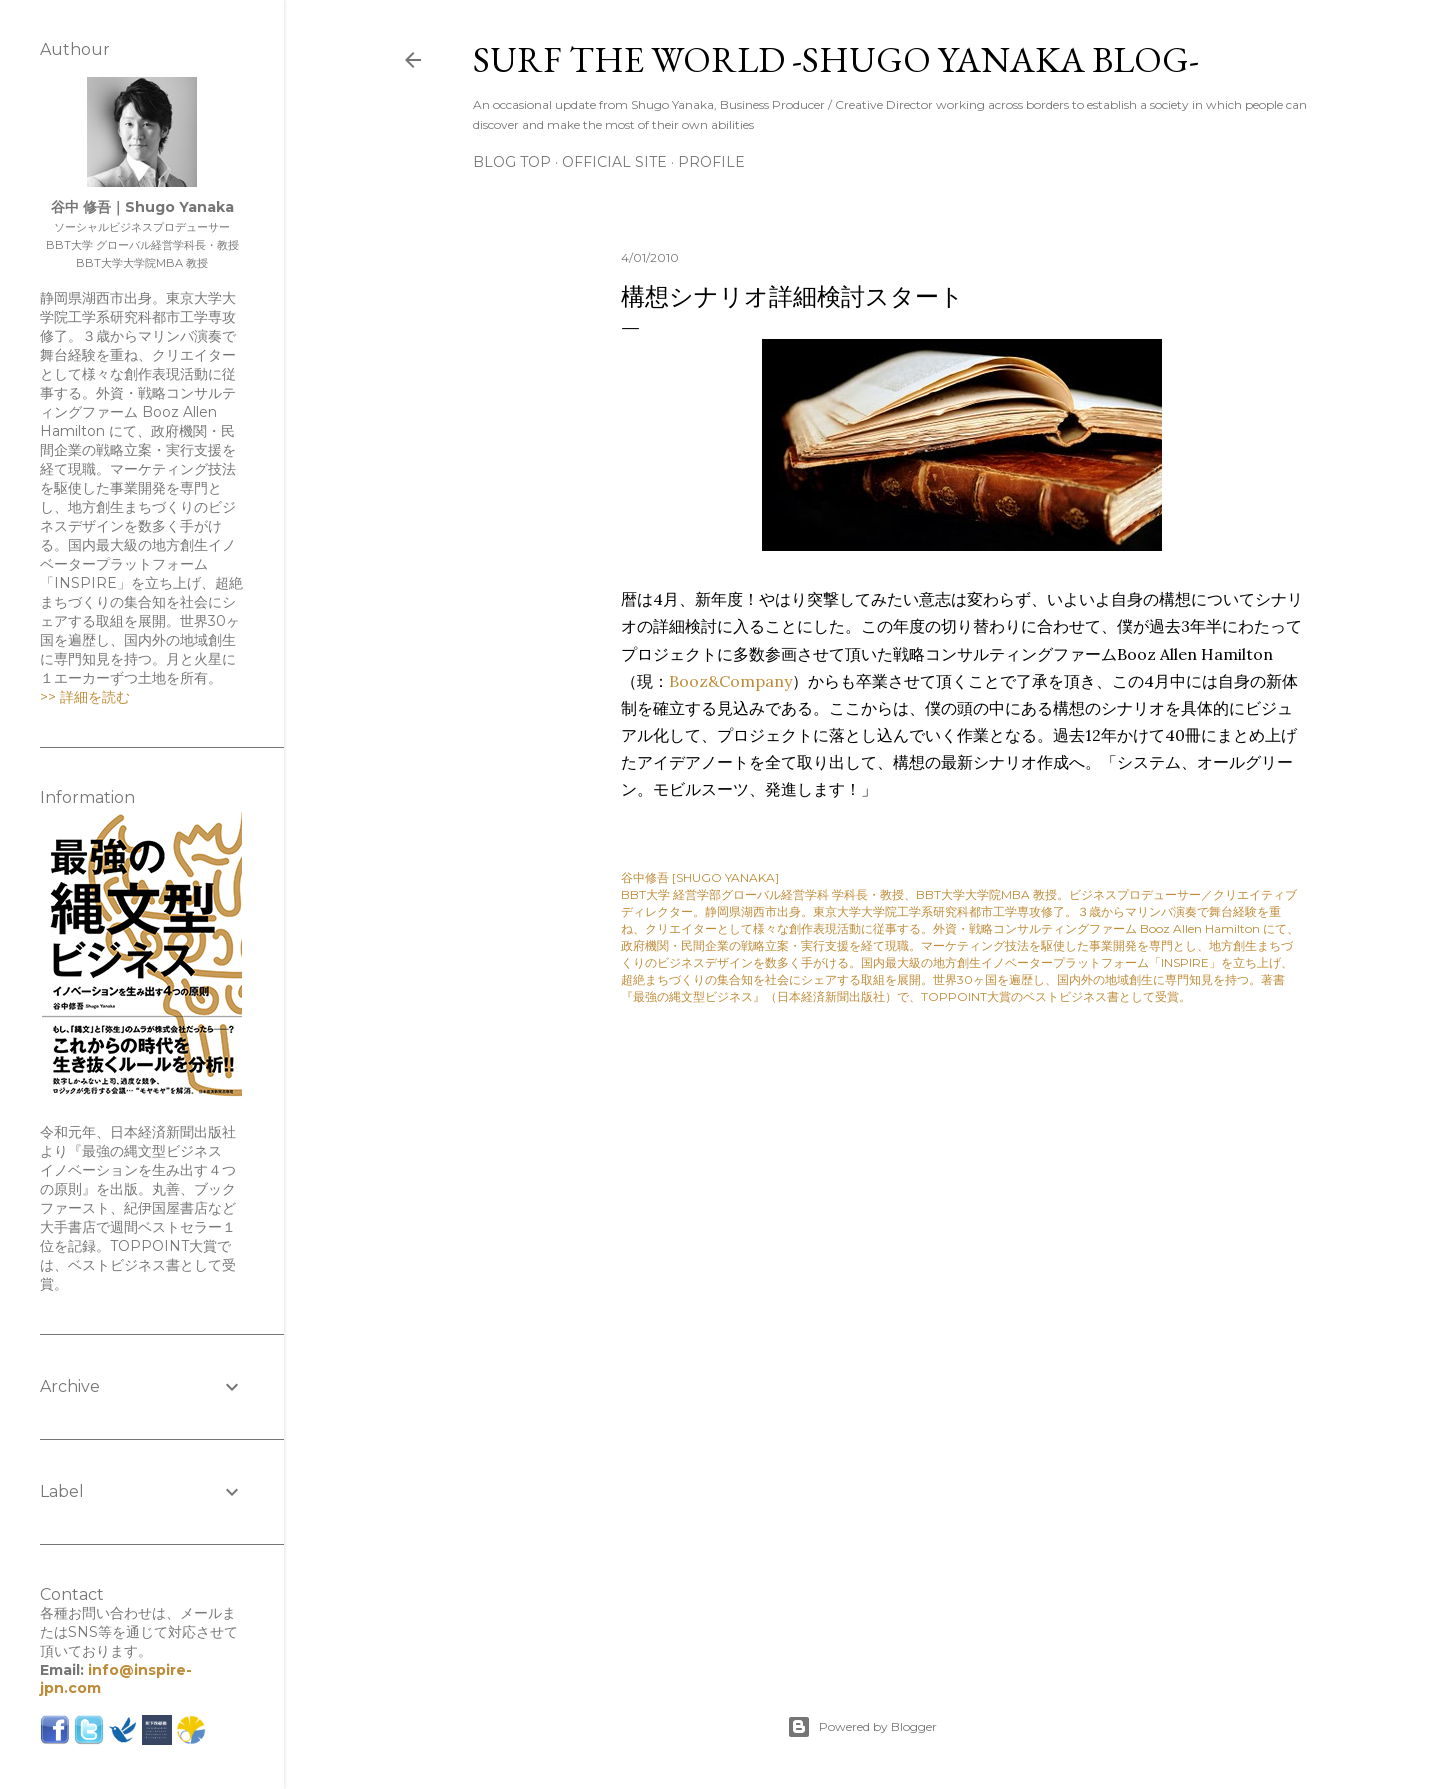 The height and width of the screenshot is (1789, 1440). What do you see at coordinates (512, 162) in the screenshot?
I see `Blog Top` at bounding box center [512, 162].